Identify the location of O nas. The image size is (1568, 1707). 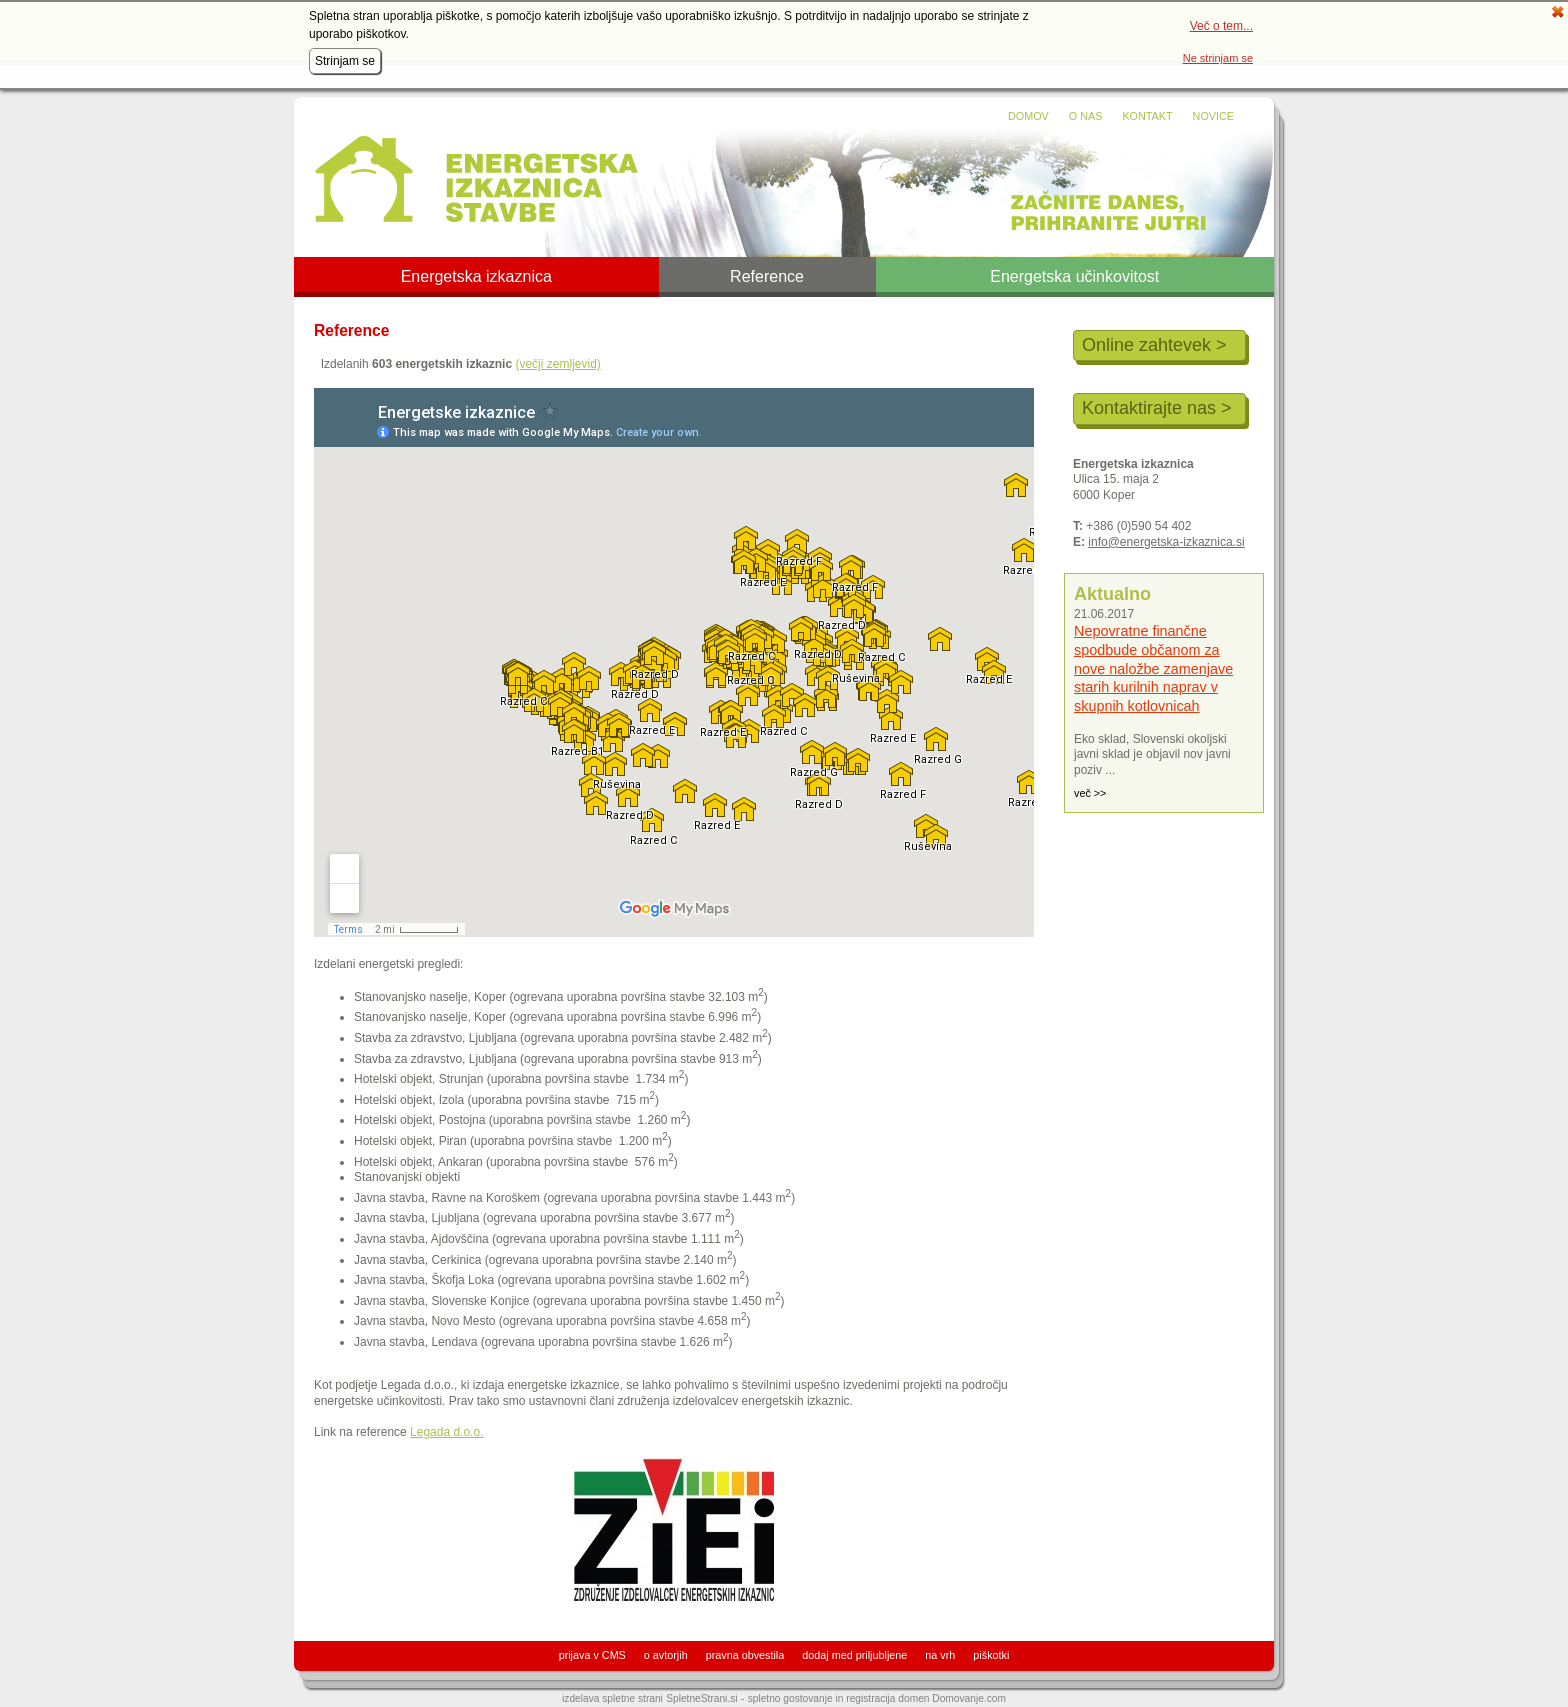
(1086, 116).